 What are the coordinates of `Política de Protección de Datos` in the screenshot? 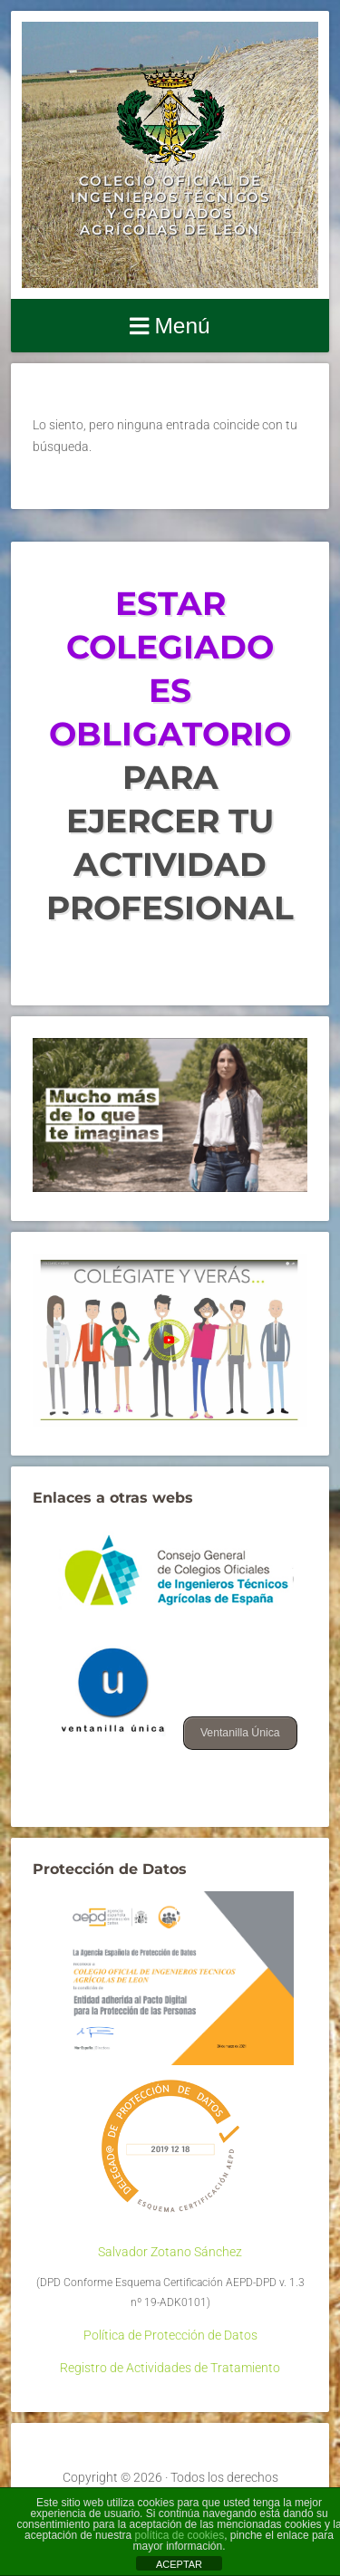 It's located at (170, 2335).